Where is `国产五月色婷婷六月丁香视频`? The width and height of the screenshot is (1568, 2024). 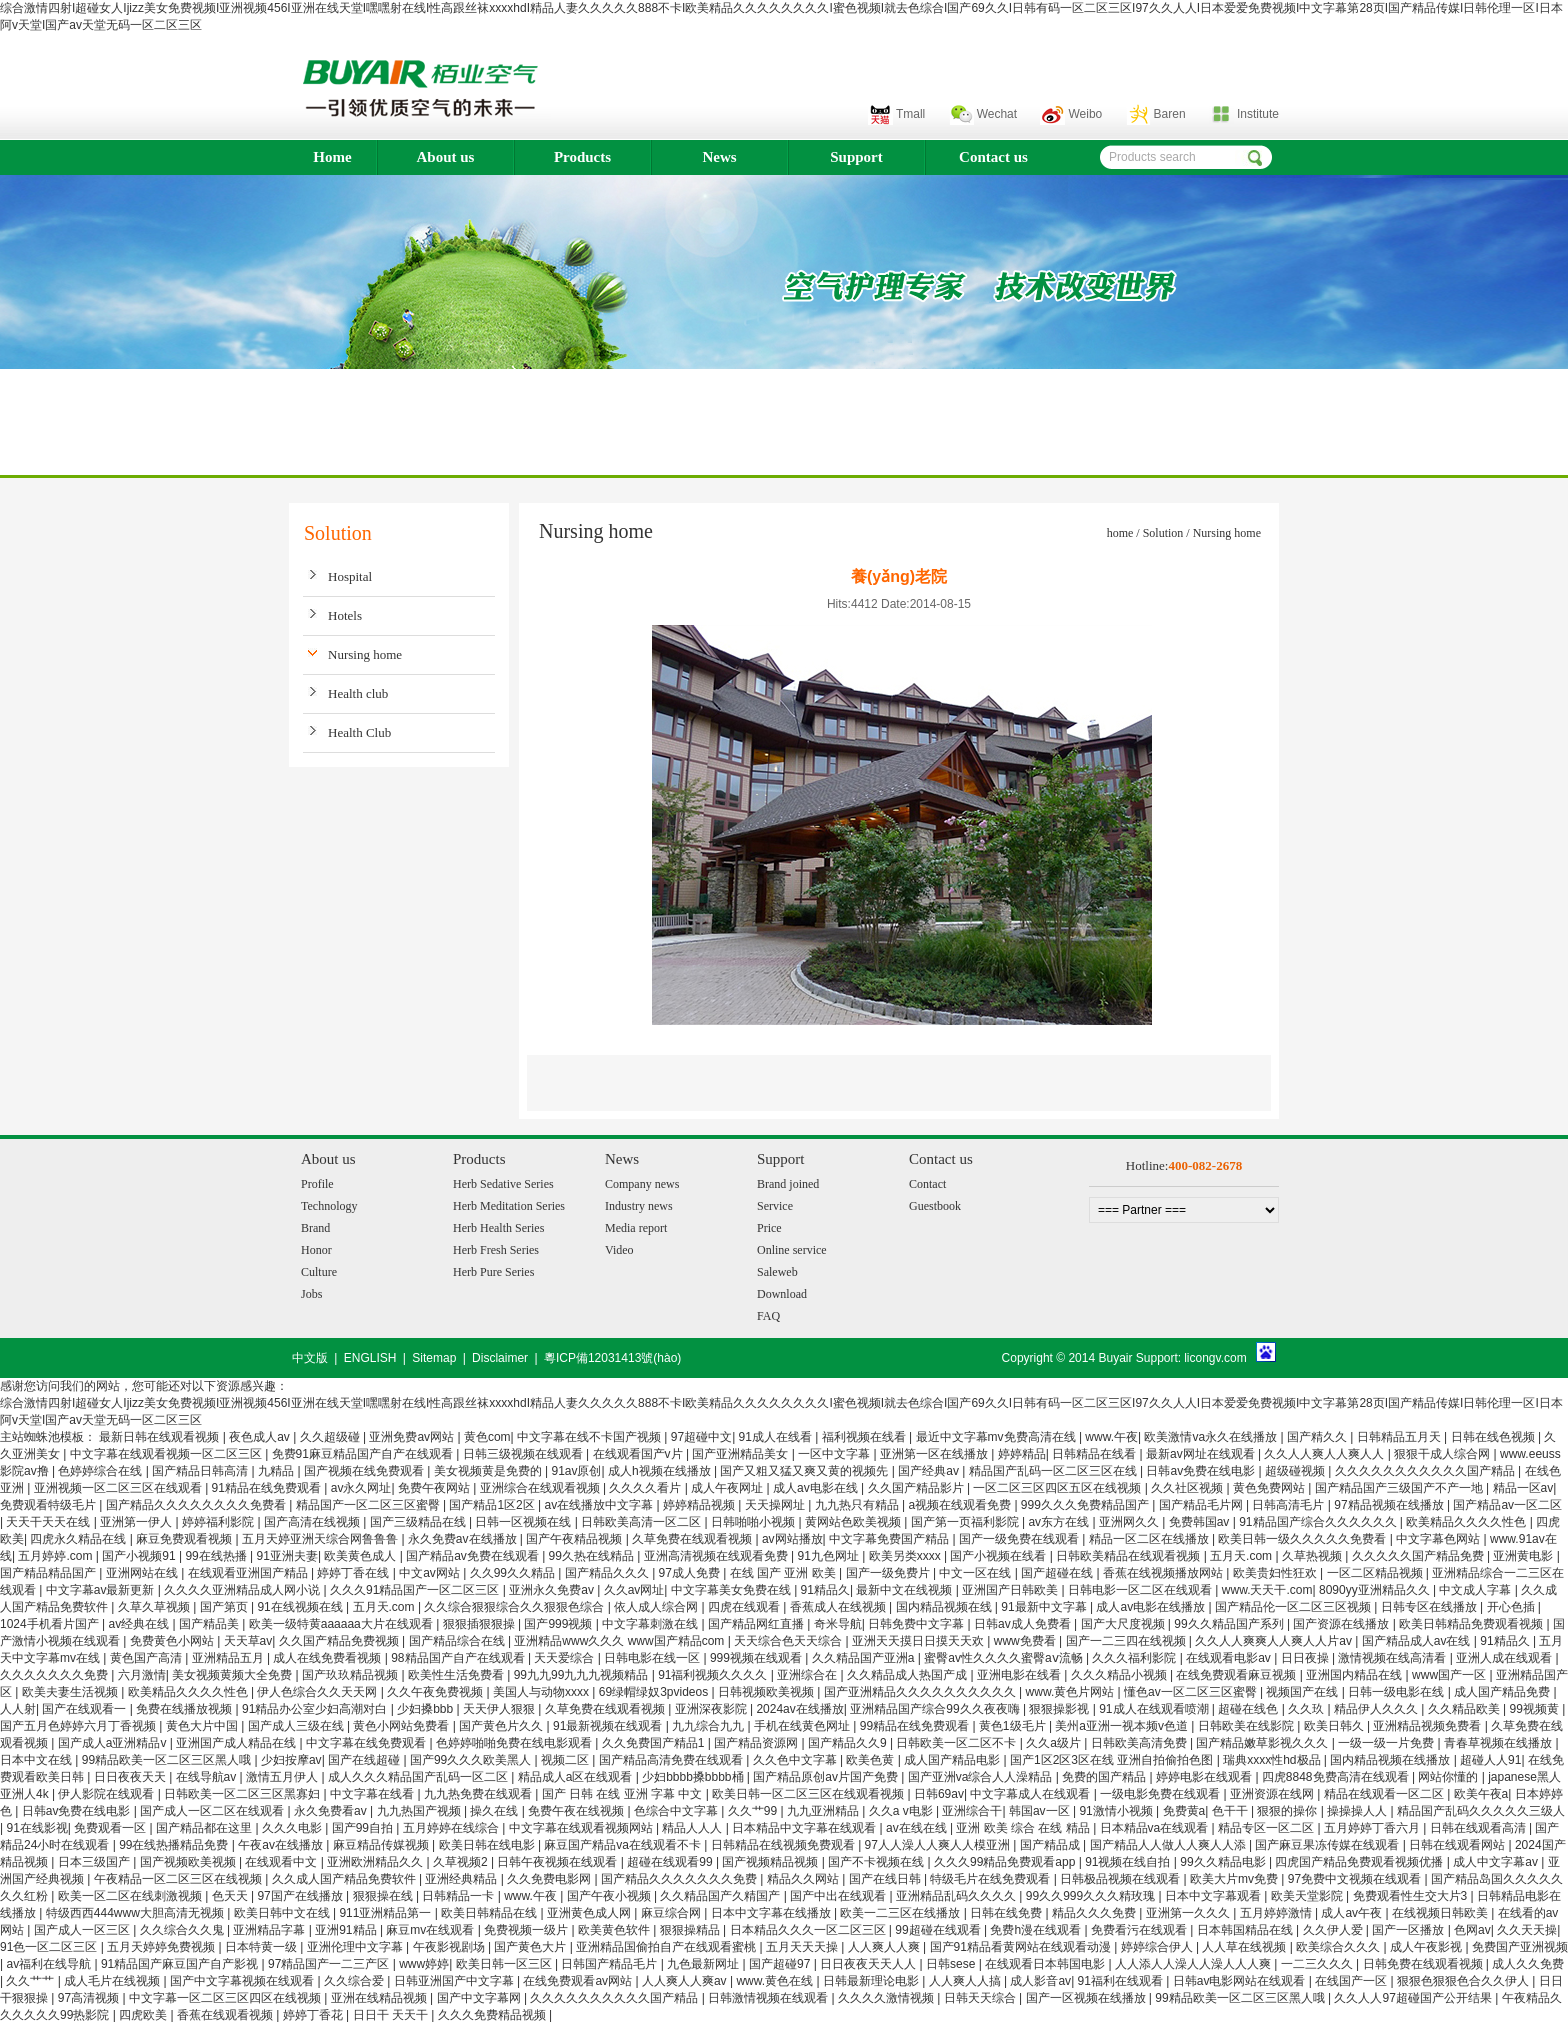 国产五月色婷婷六月丁香视频 is located at coordinates (79, 1726).